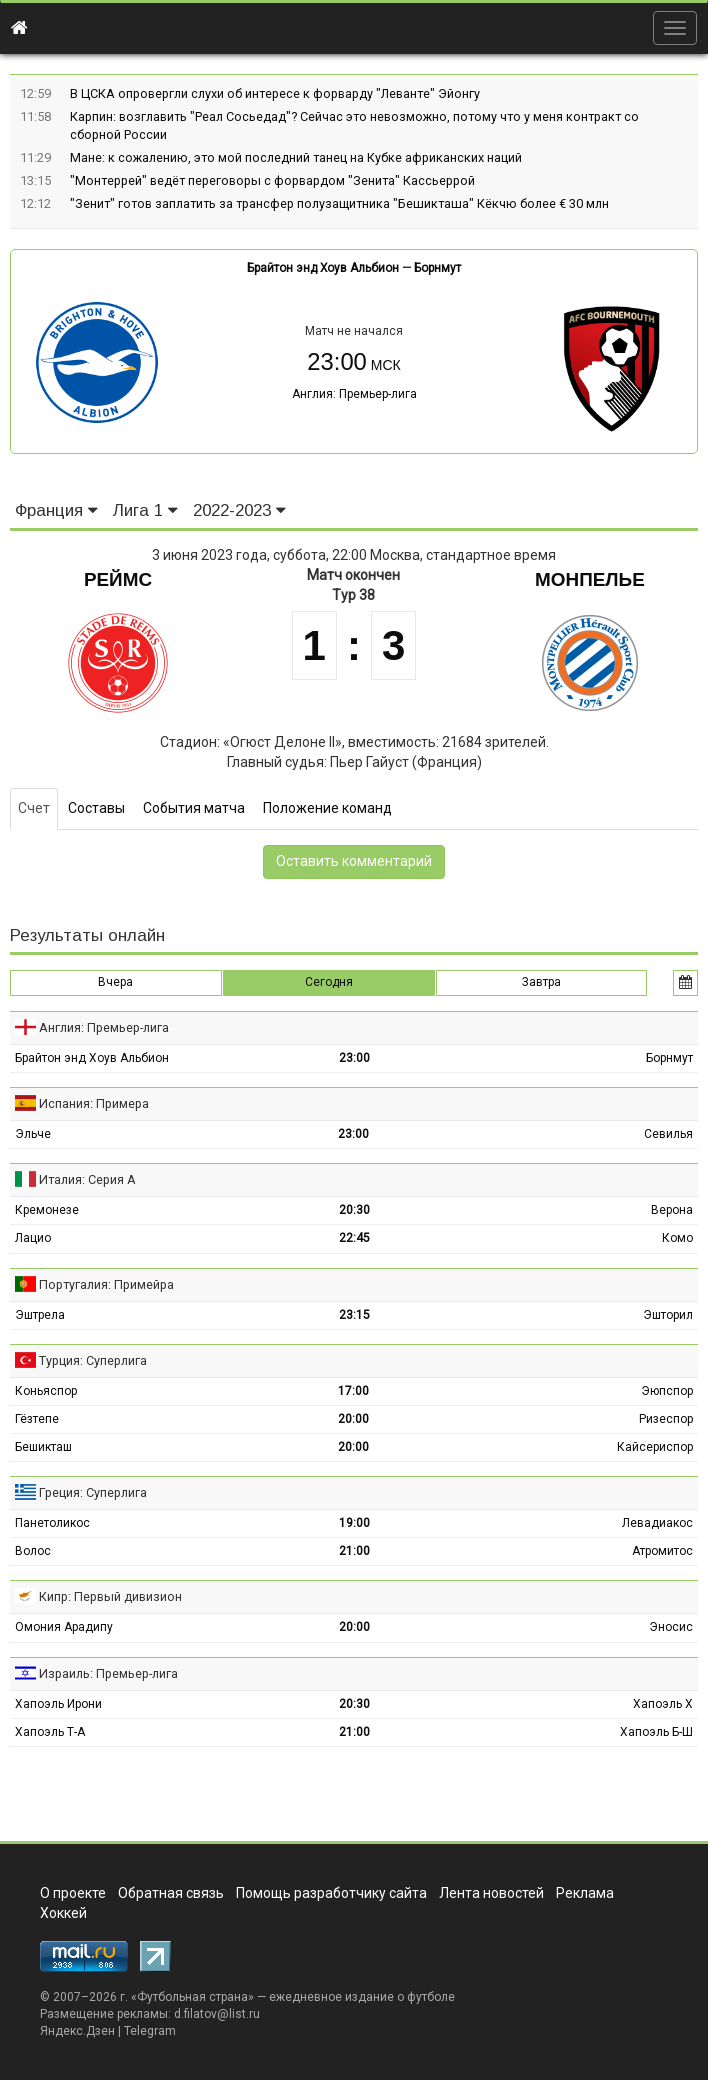  Describe the element at coordinates (354, 1523) in the screenshot. I see `19:00` at that location.